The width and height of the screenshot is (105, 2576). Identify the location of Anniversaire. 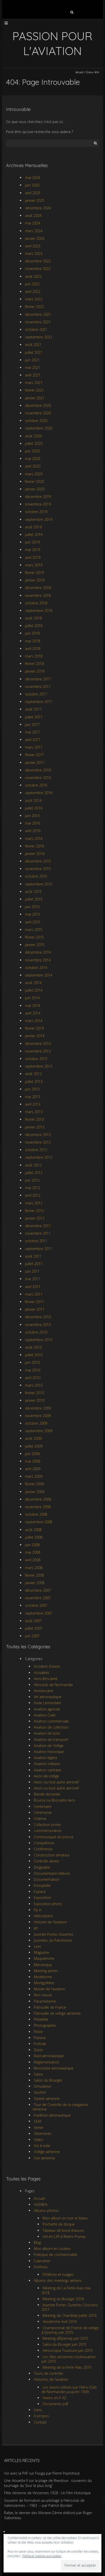
(43, 1690).